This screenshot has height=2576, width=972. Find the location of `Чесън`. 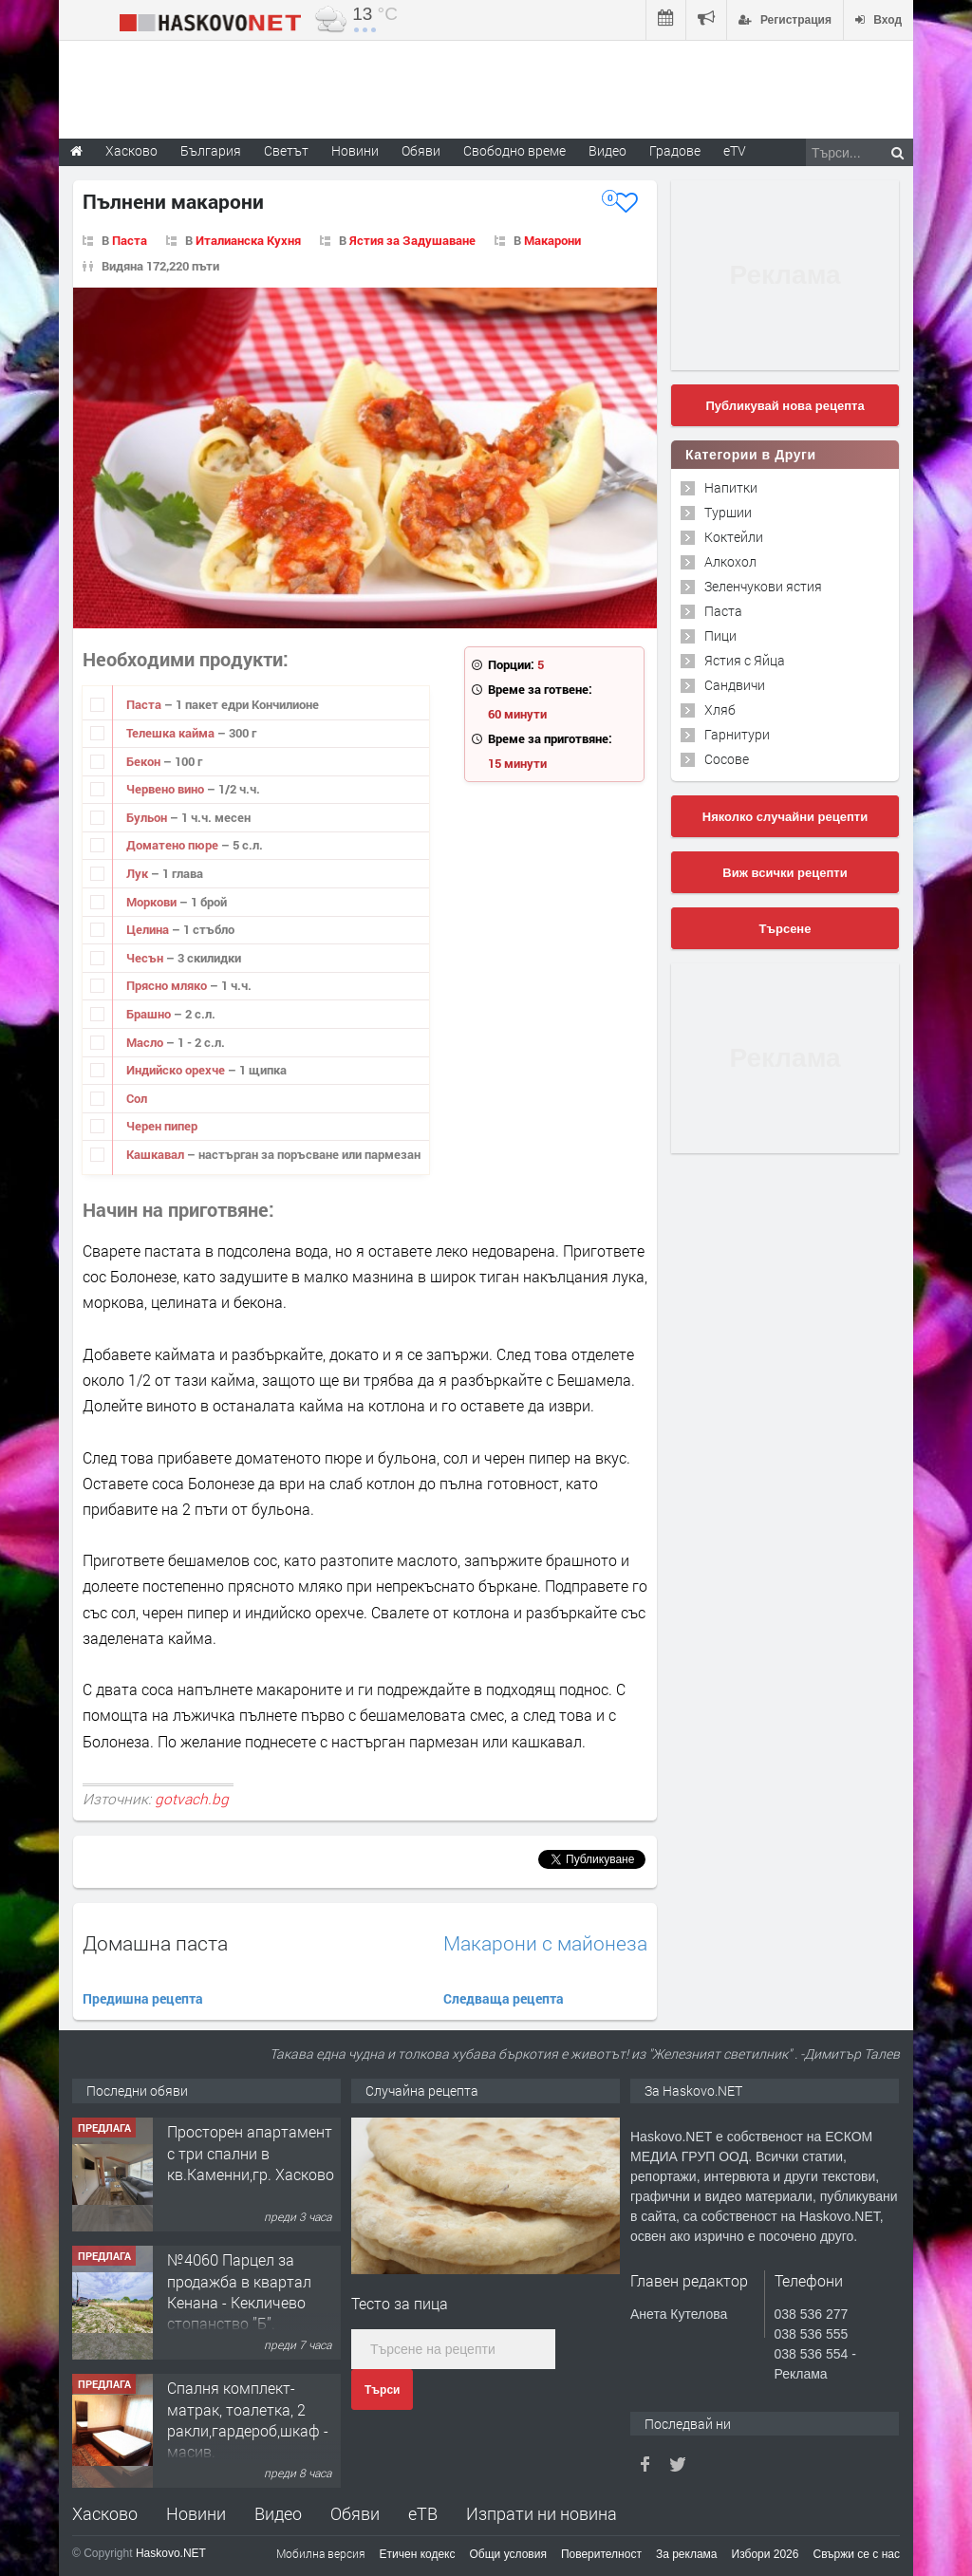

Чесън is located at coordinates (146, 957).